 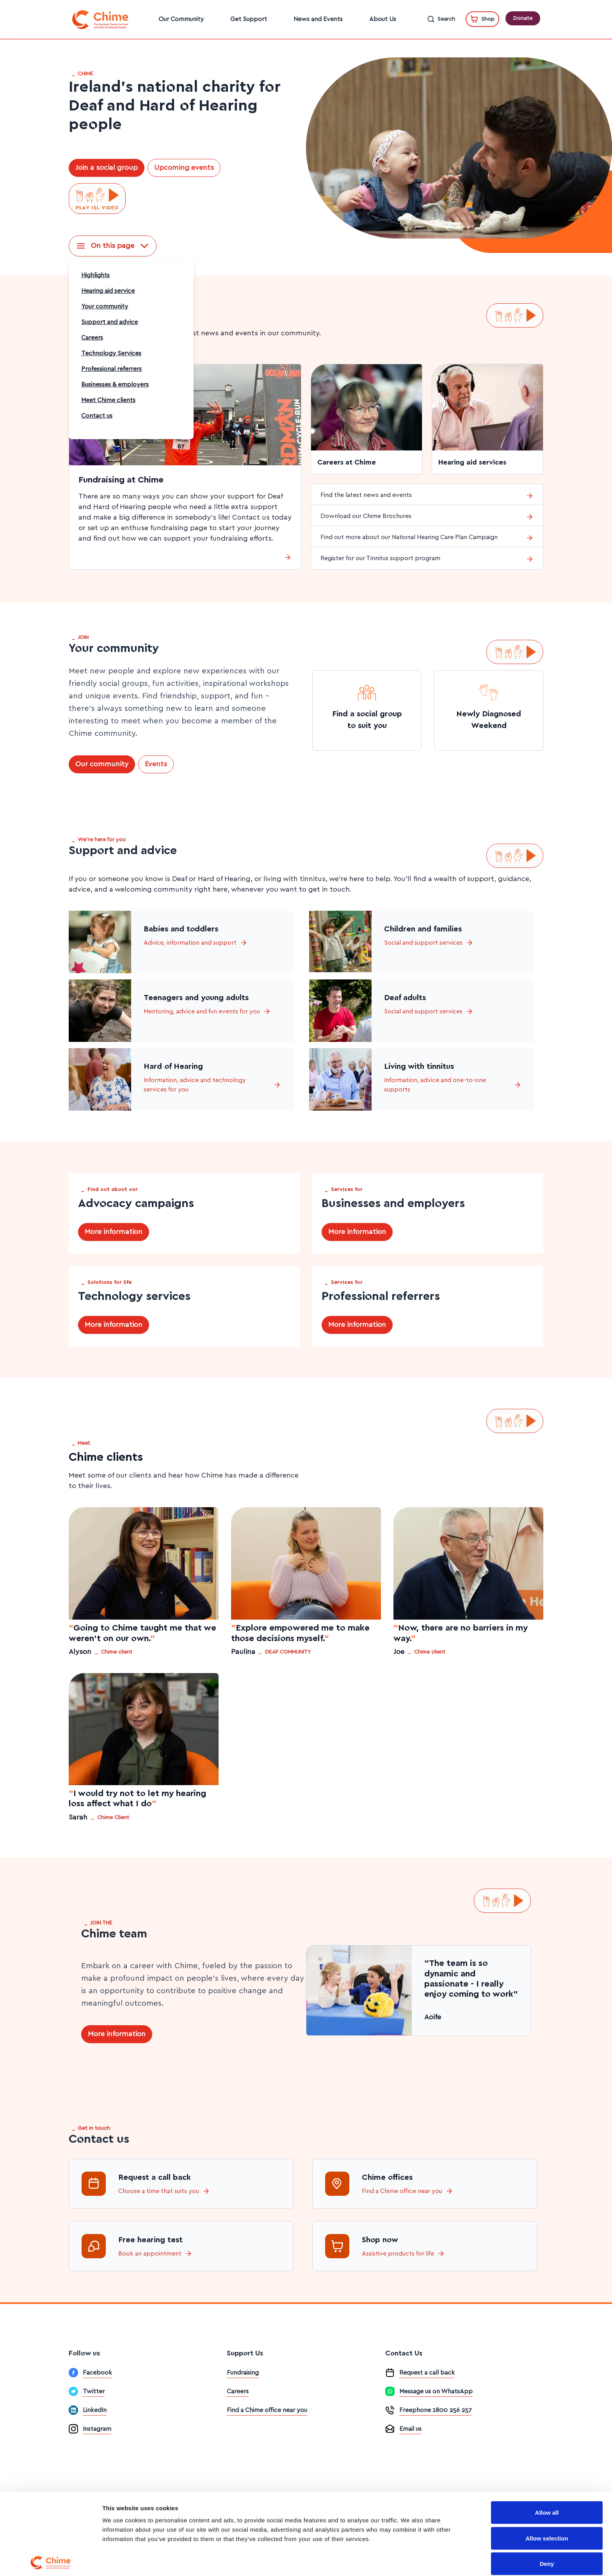 I want to click on Advice, information and support, so click(x=195, y=942).